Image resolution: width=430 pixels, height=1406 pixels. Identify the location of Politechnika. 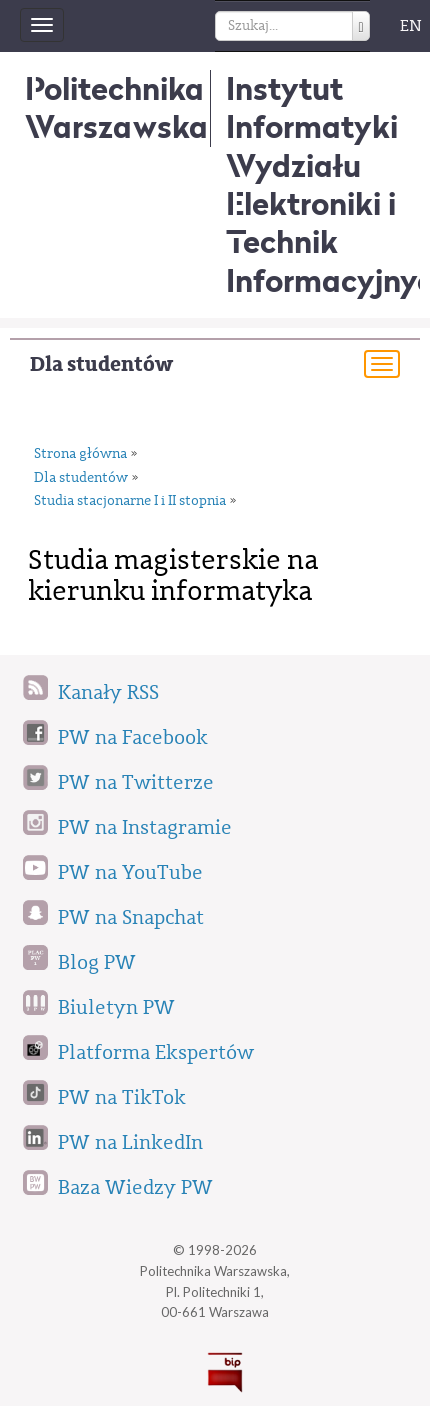
(116, 107).